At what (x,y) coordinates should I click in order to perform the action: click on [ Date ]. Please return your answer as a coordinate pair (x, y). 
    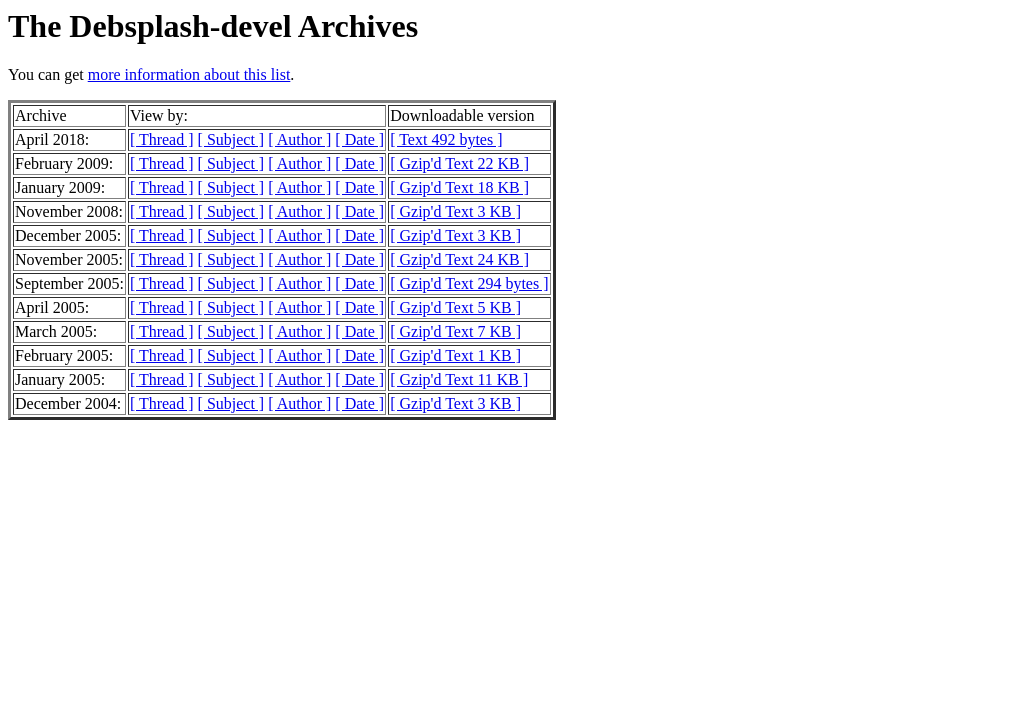
    Looking at the image, I should click on (359, 139).